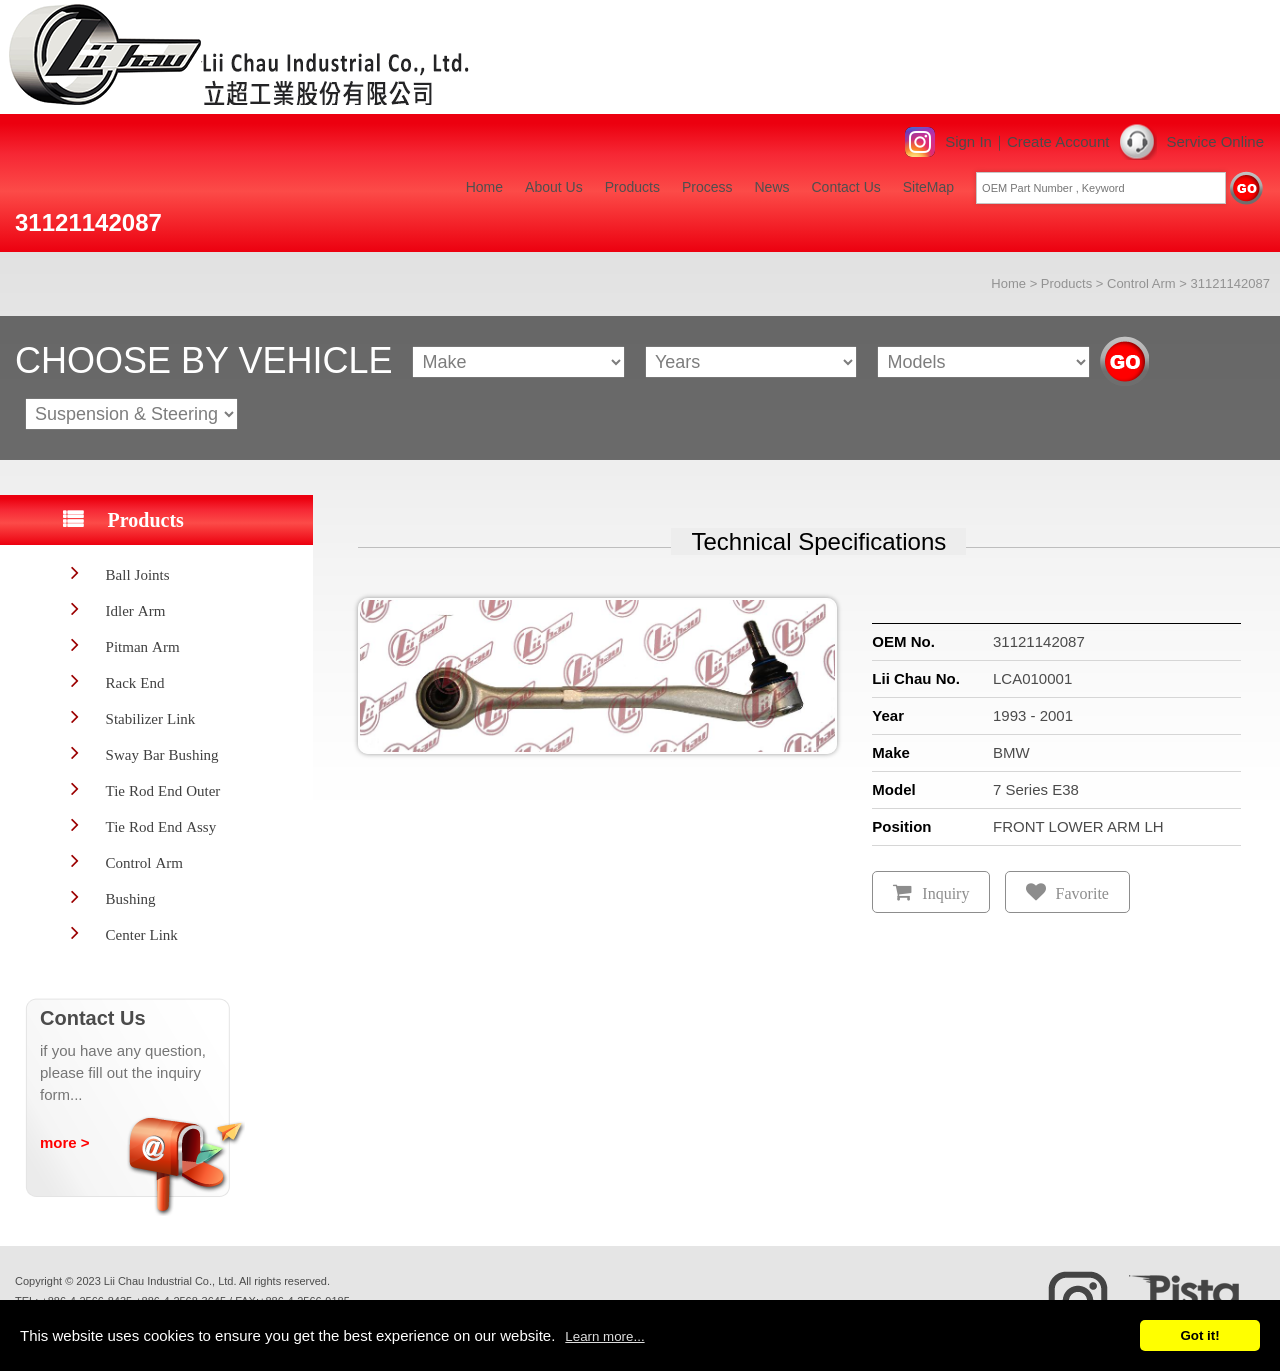 The height and width of the screenshot is (1371, 1280). Describe the element at coordinates (162, 754) in the screenshot. I see `Sway Bar Bushing` at that location.